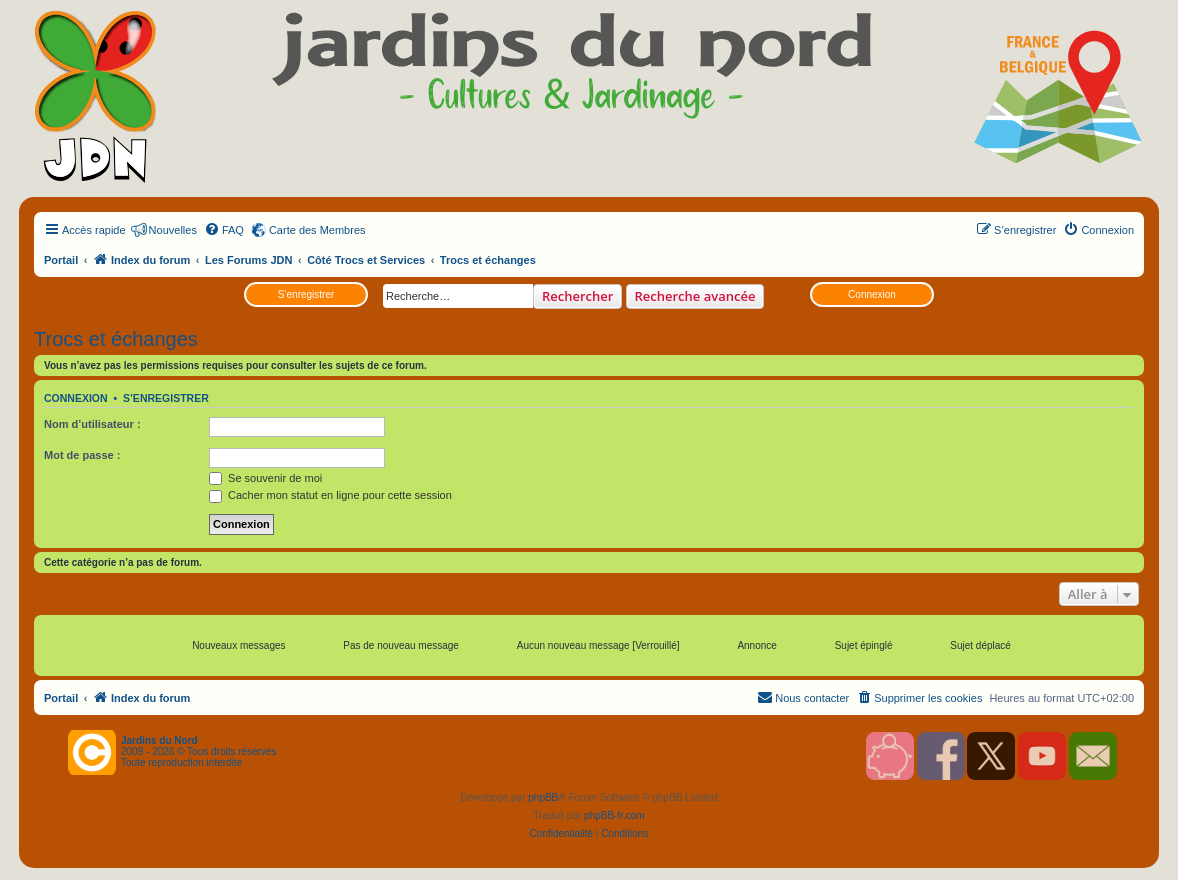  Describe the element at coordinates (82, 455) in the screenshot. I see `Mot de passe :` at that location.